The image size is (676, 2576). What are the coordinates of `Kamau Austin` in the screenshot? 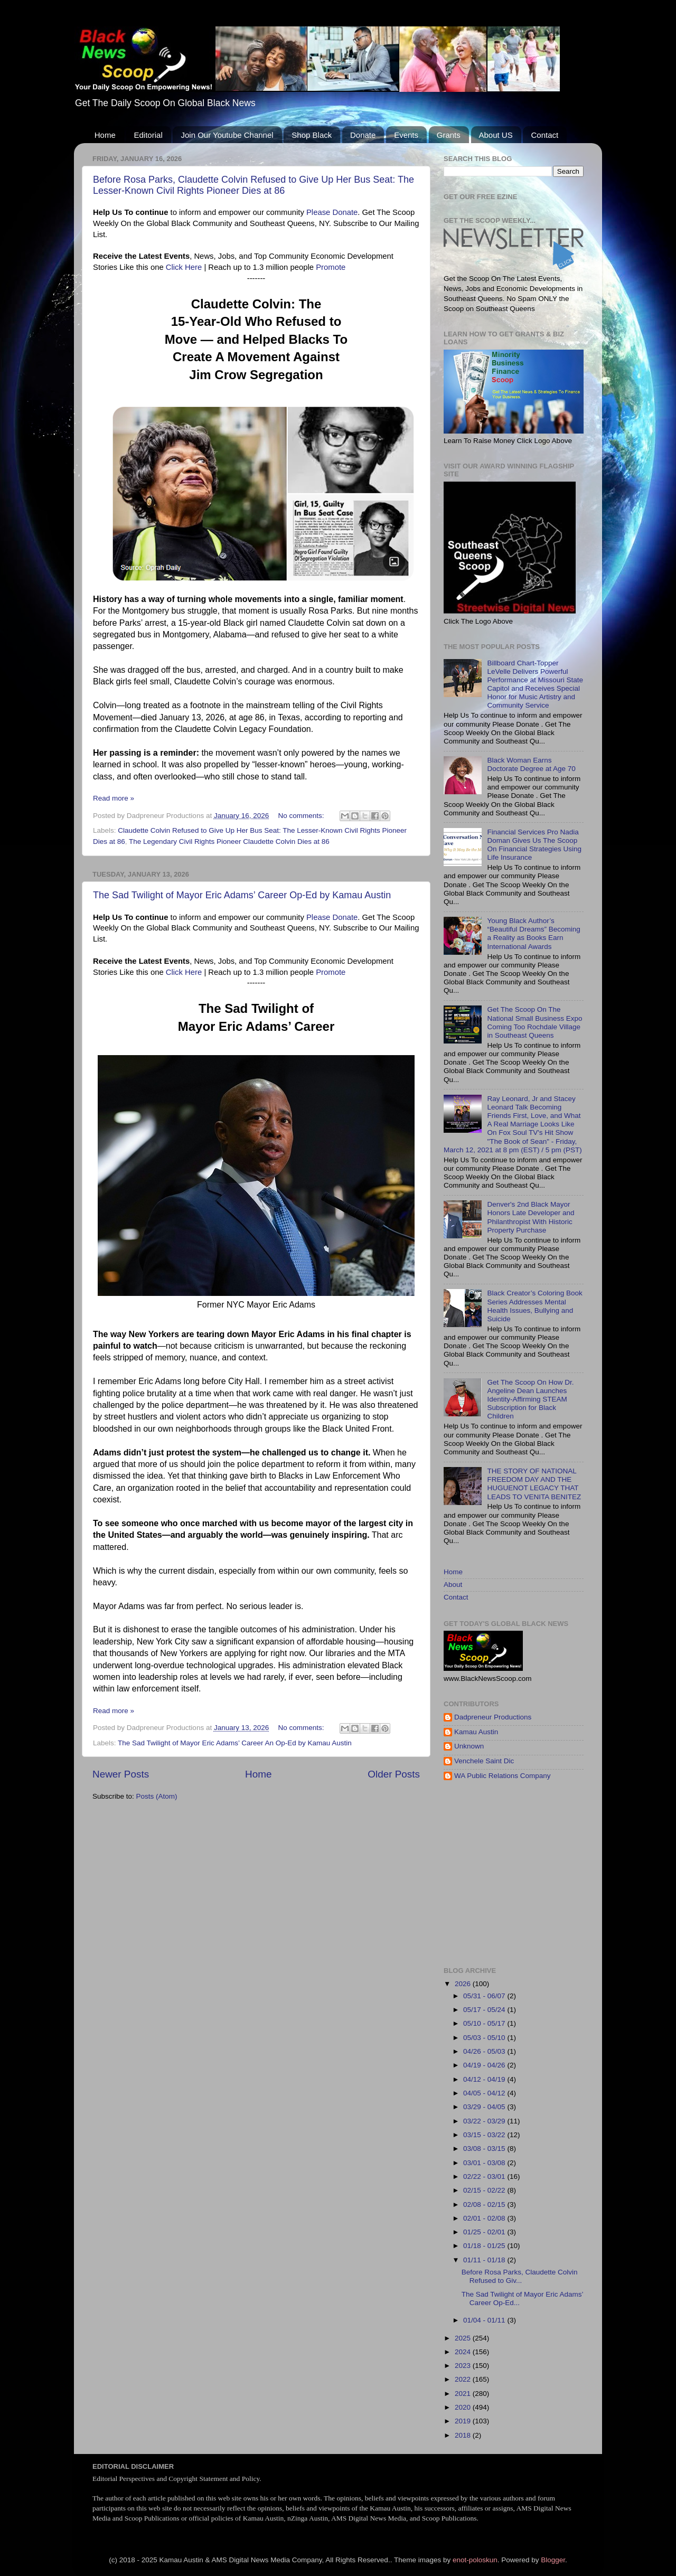 It's located at (476, 1732).